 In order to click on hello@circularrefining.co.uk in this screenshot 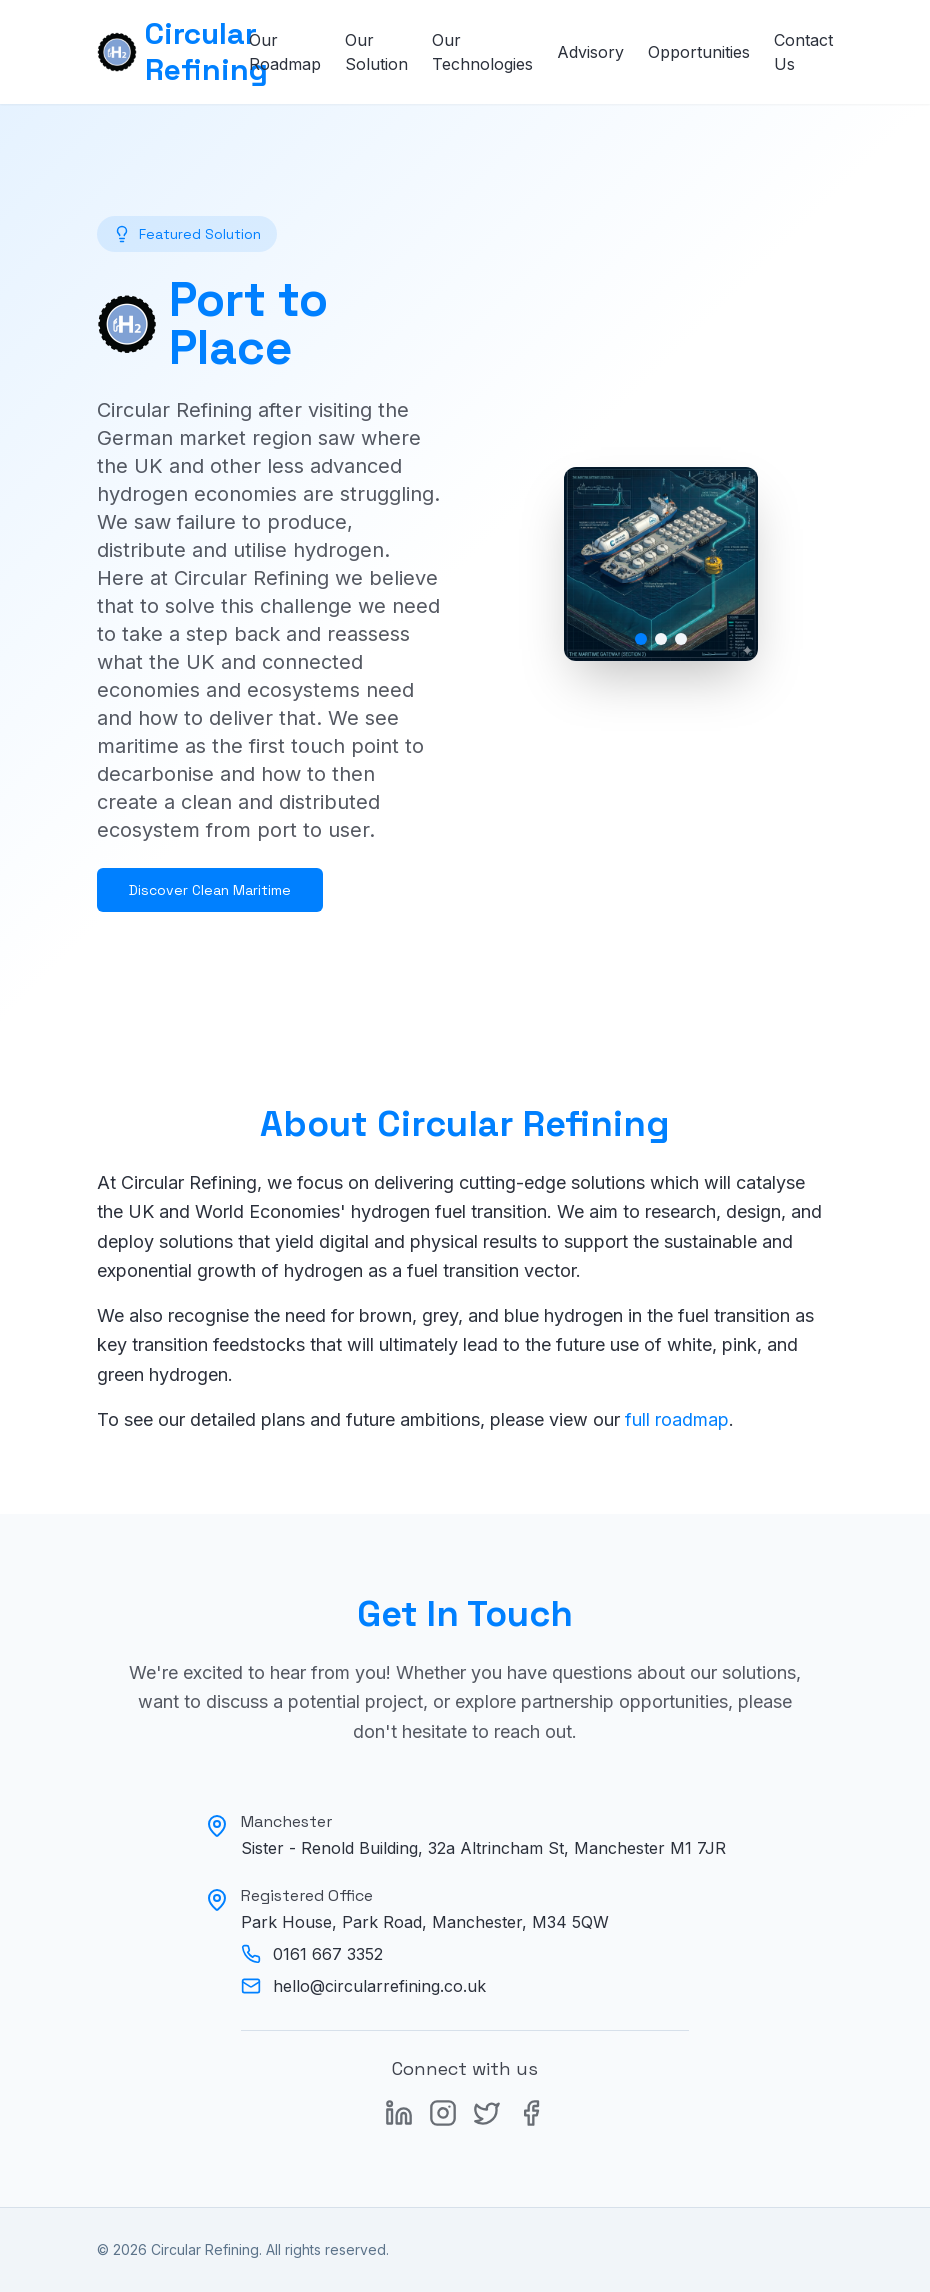, I will do `click(379, 1986)`.